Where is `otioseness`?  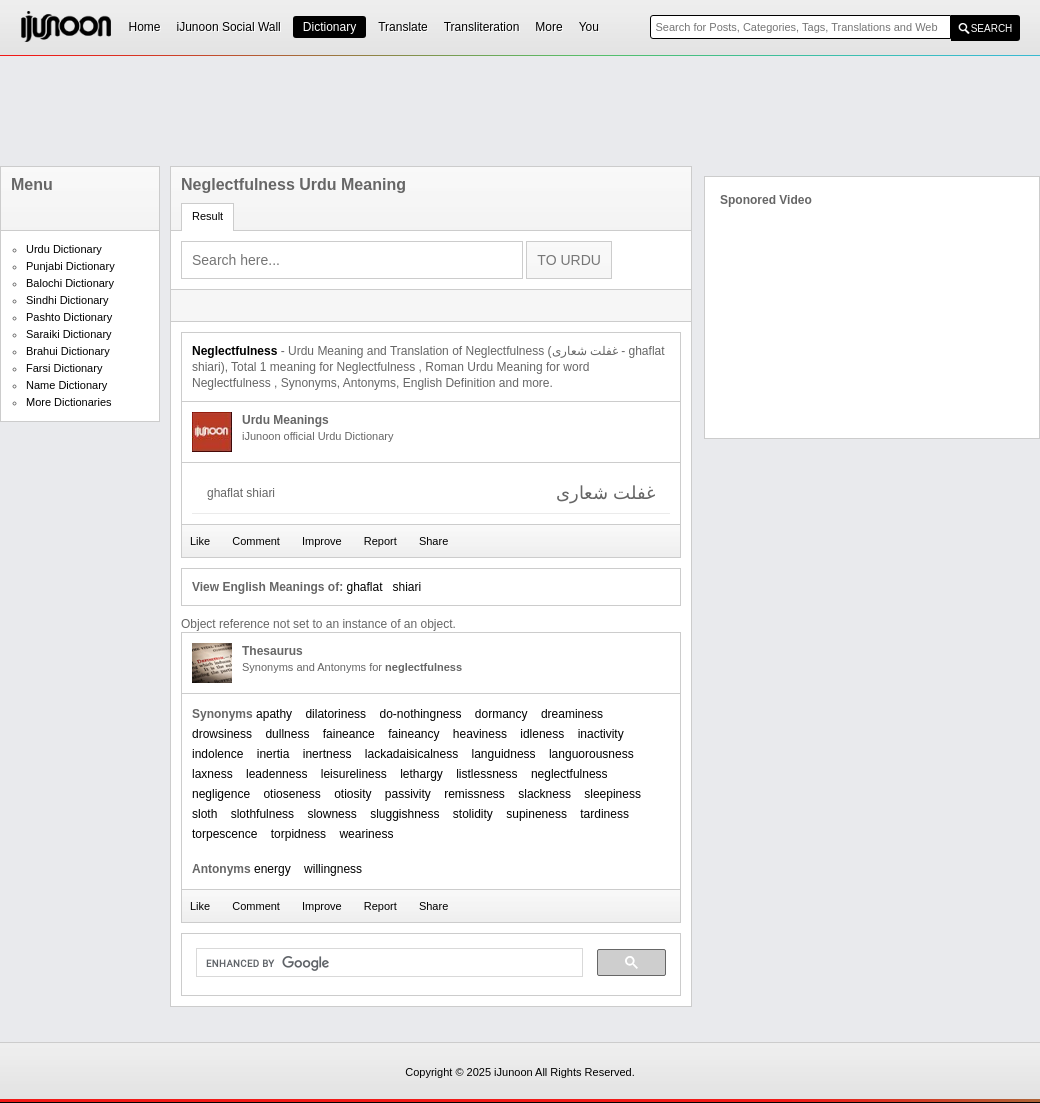 otioseness is located at coordinates (291, 794).